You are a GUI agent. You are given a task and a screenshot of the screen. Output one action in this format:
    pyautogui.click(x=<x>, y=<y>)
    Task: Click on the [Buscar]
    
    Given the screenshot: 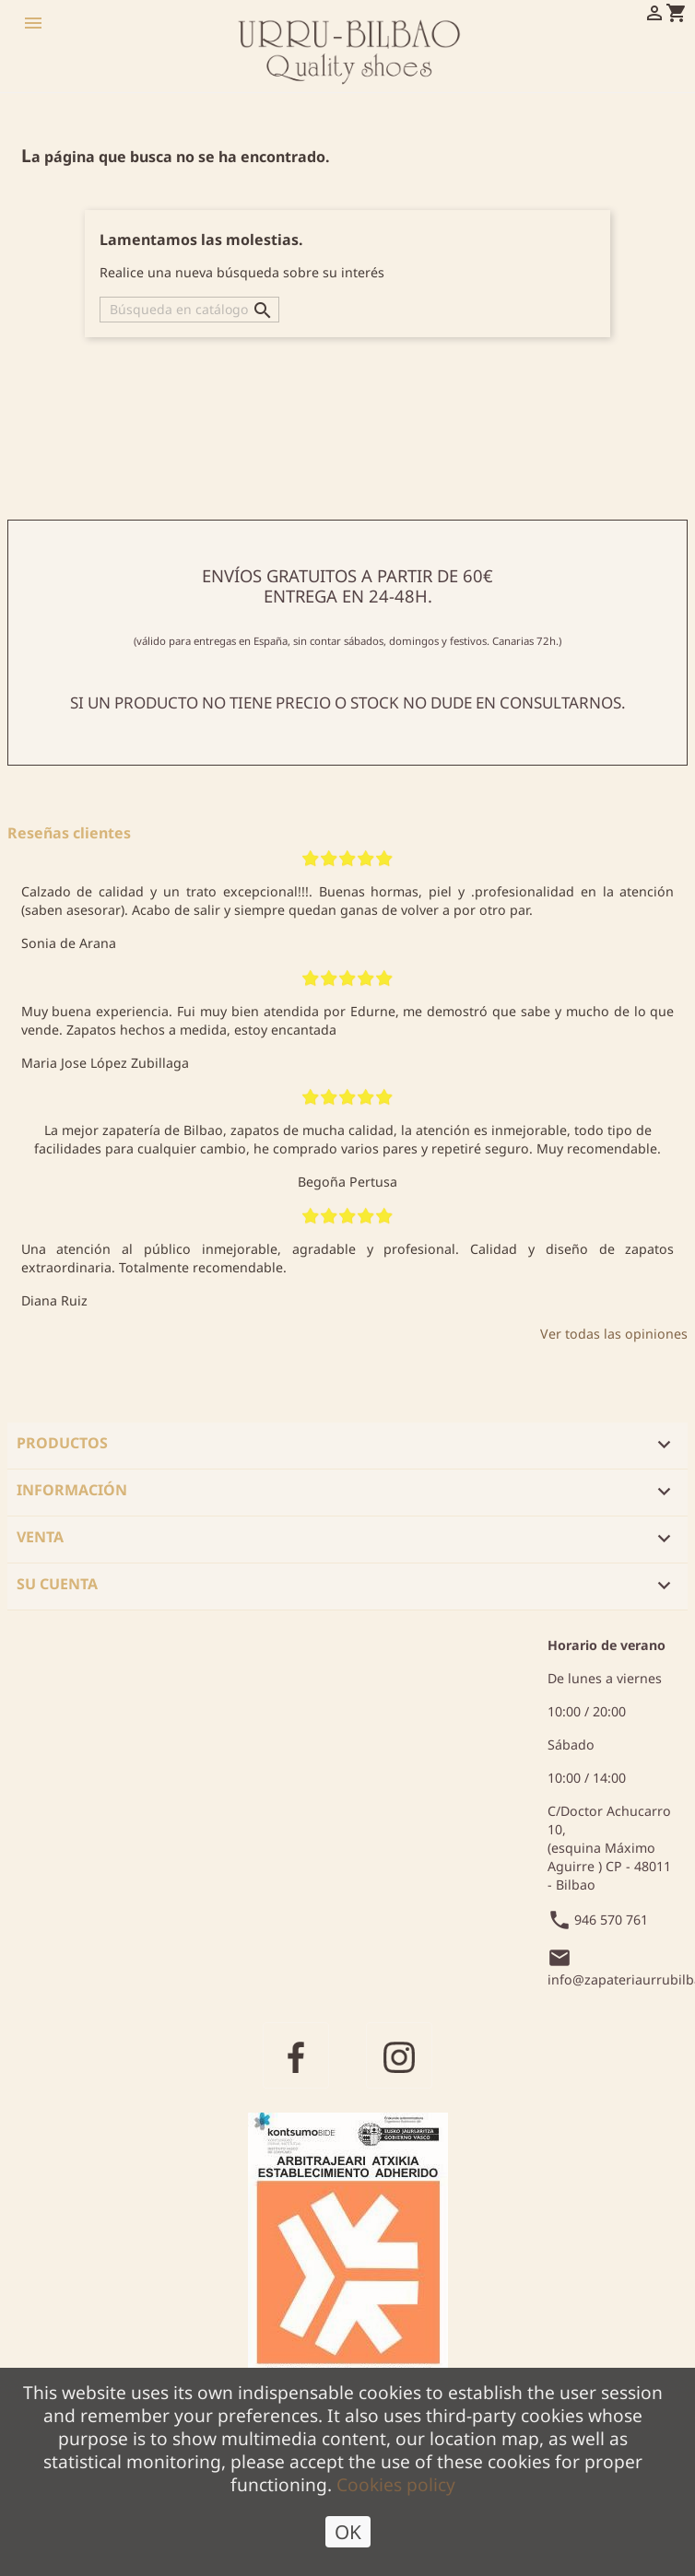 What is the action you would take?
    pyautogui.click(x=189, y=309)
    